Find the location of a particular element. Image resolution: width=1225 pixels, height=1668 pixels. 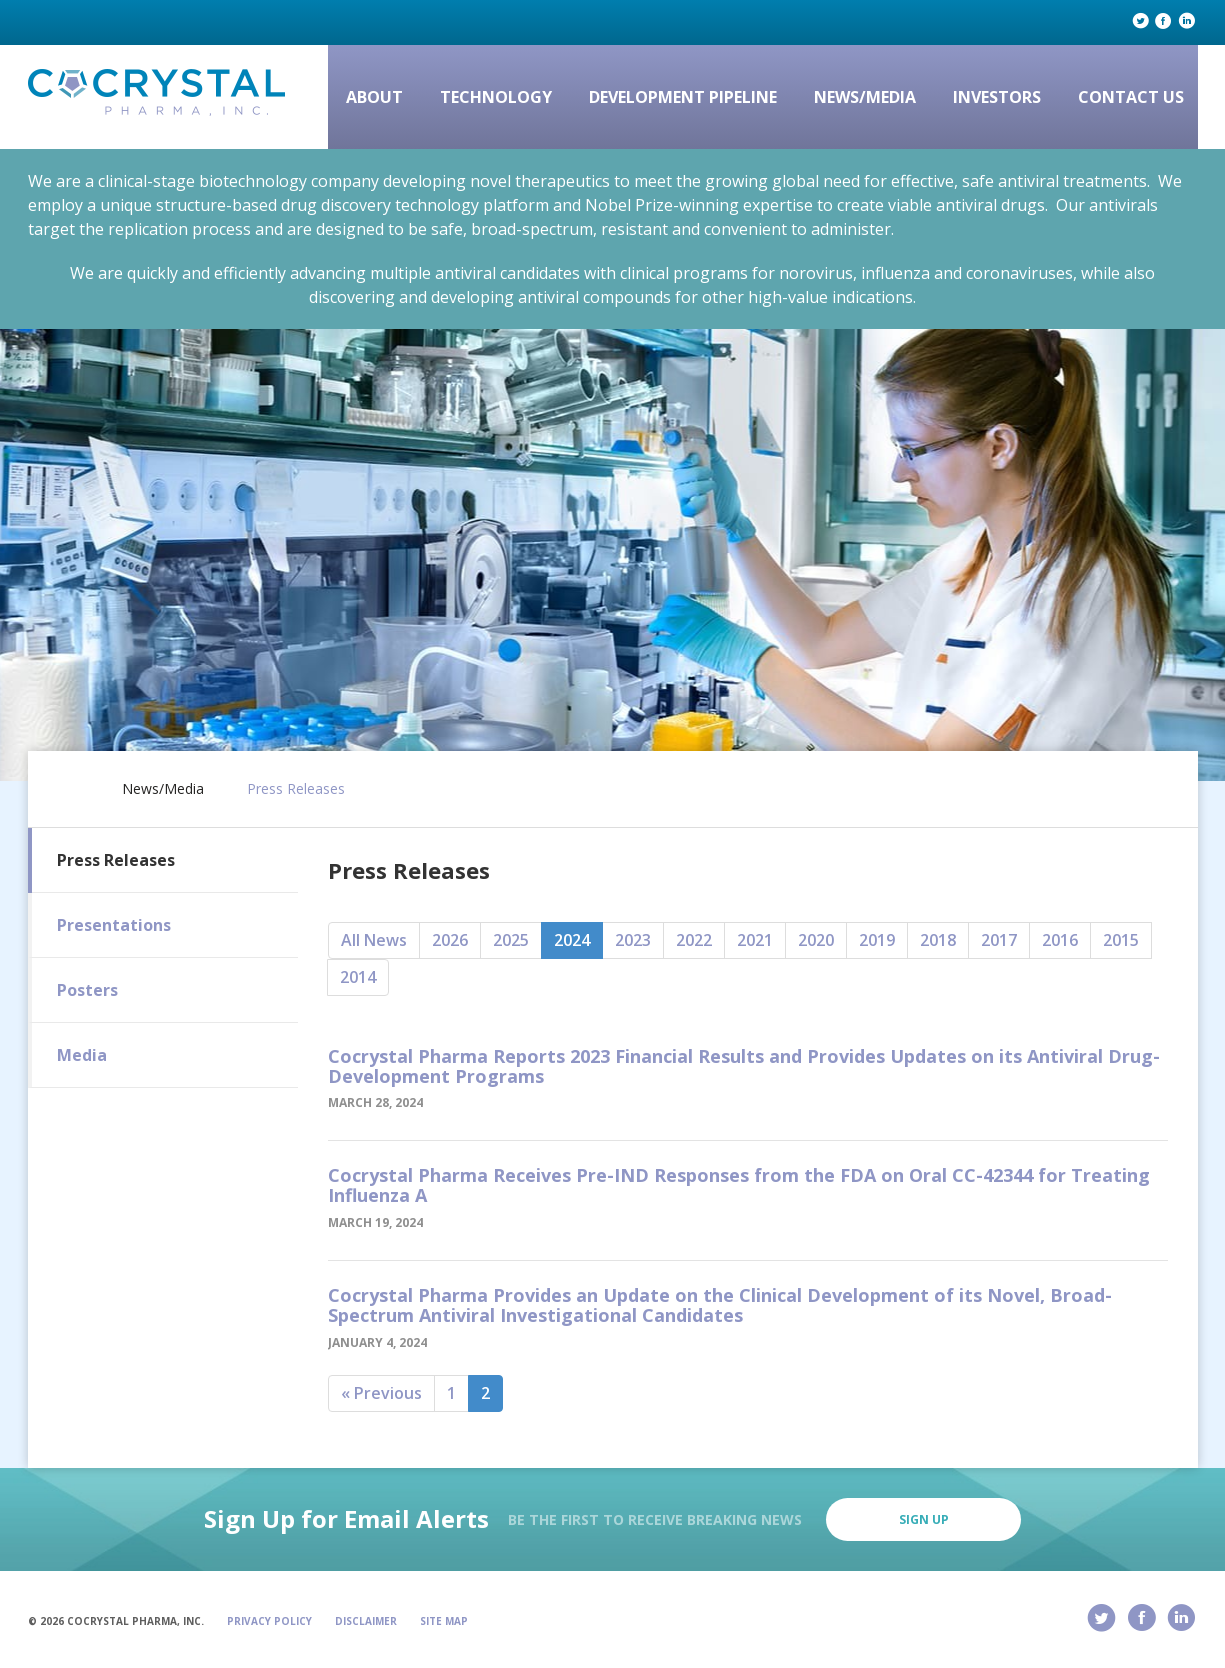

Investors is located at coordinates (997, 97).